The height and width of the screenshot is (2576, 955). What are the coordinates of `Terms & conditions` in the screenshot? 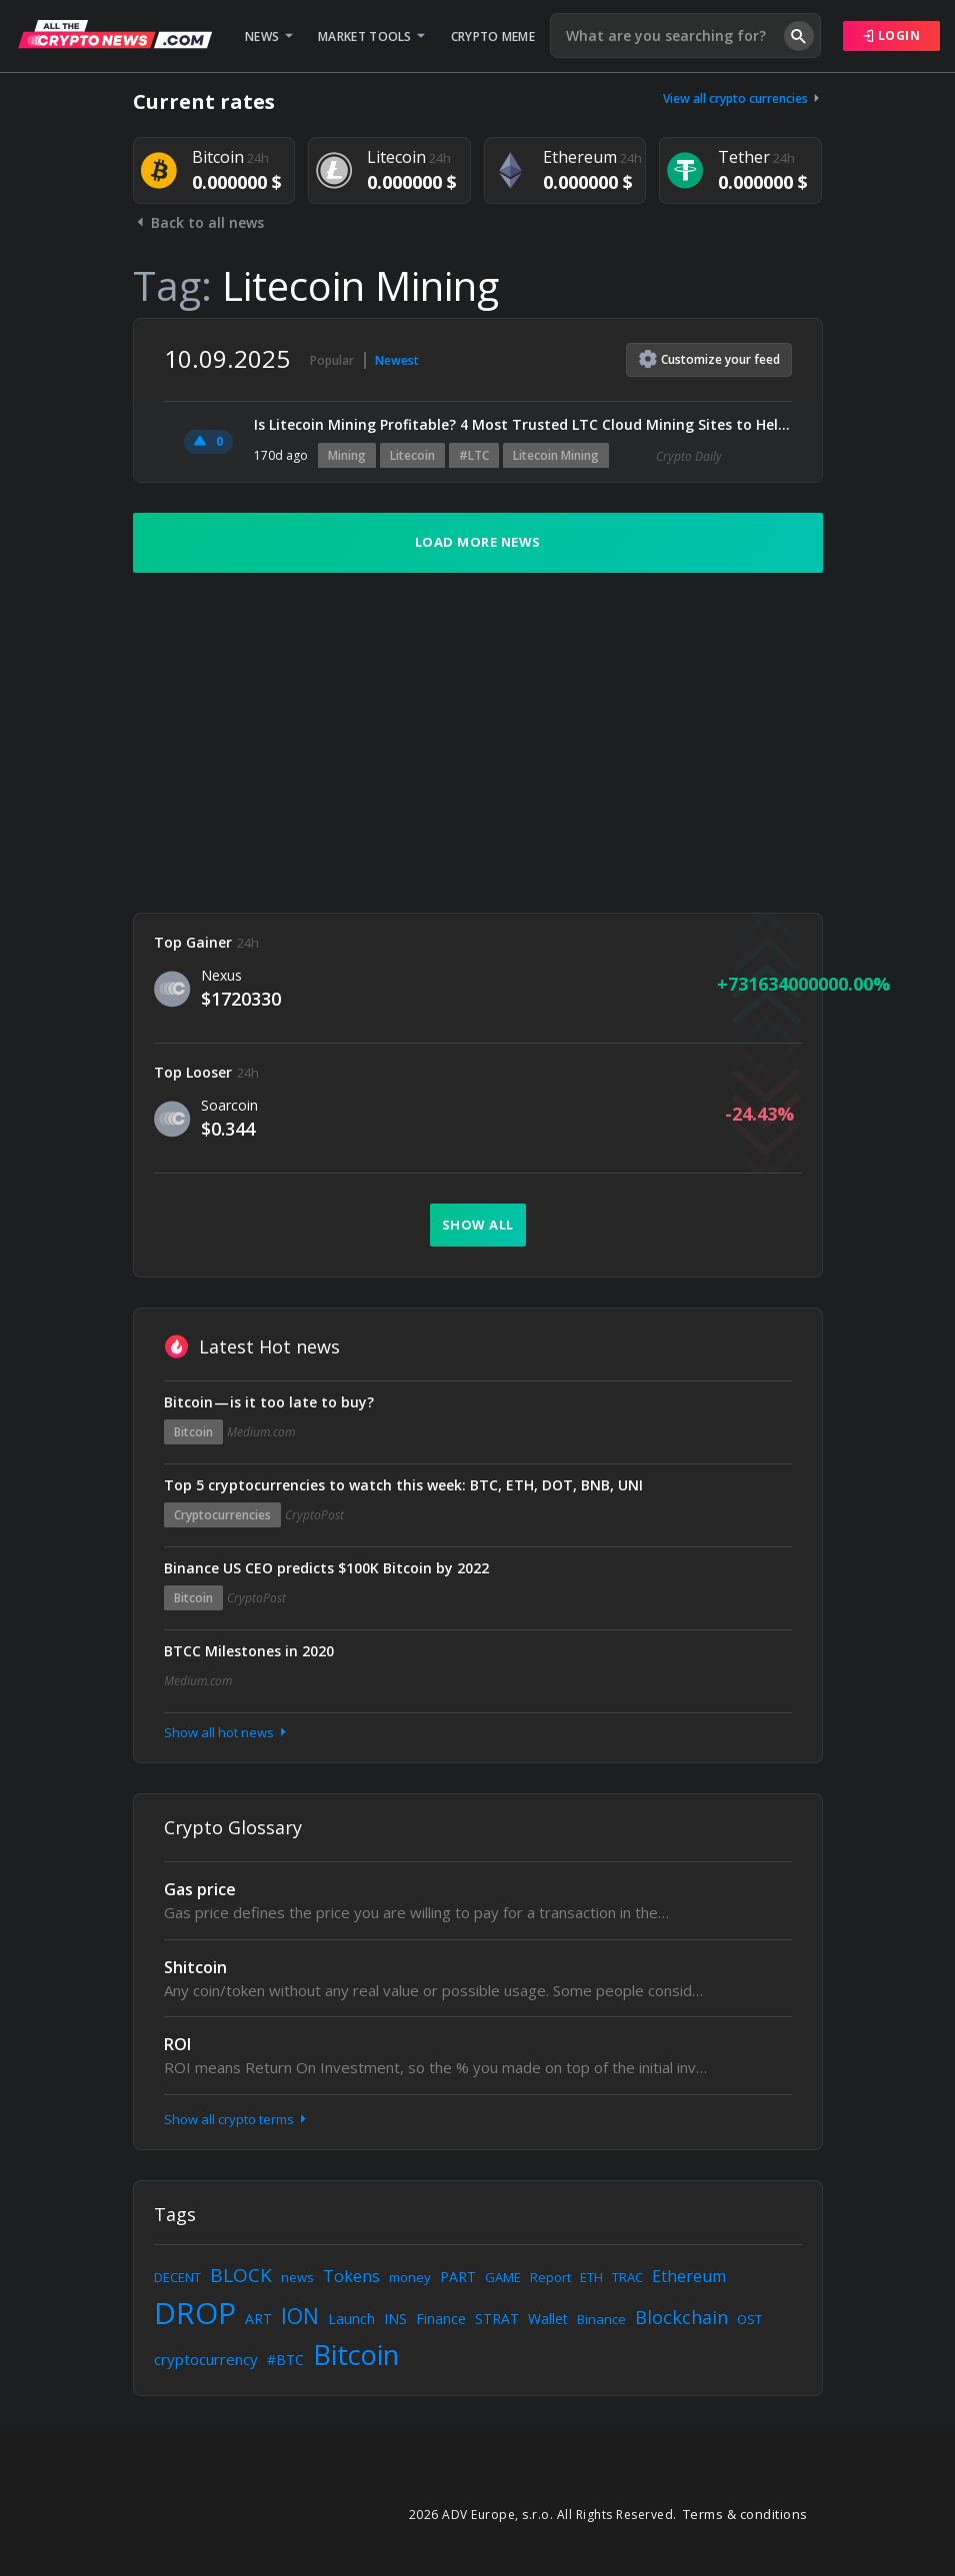 It's located at (745, 2514).